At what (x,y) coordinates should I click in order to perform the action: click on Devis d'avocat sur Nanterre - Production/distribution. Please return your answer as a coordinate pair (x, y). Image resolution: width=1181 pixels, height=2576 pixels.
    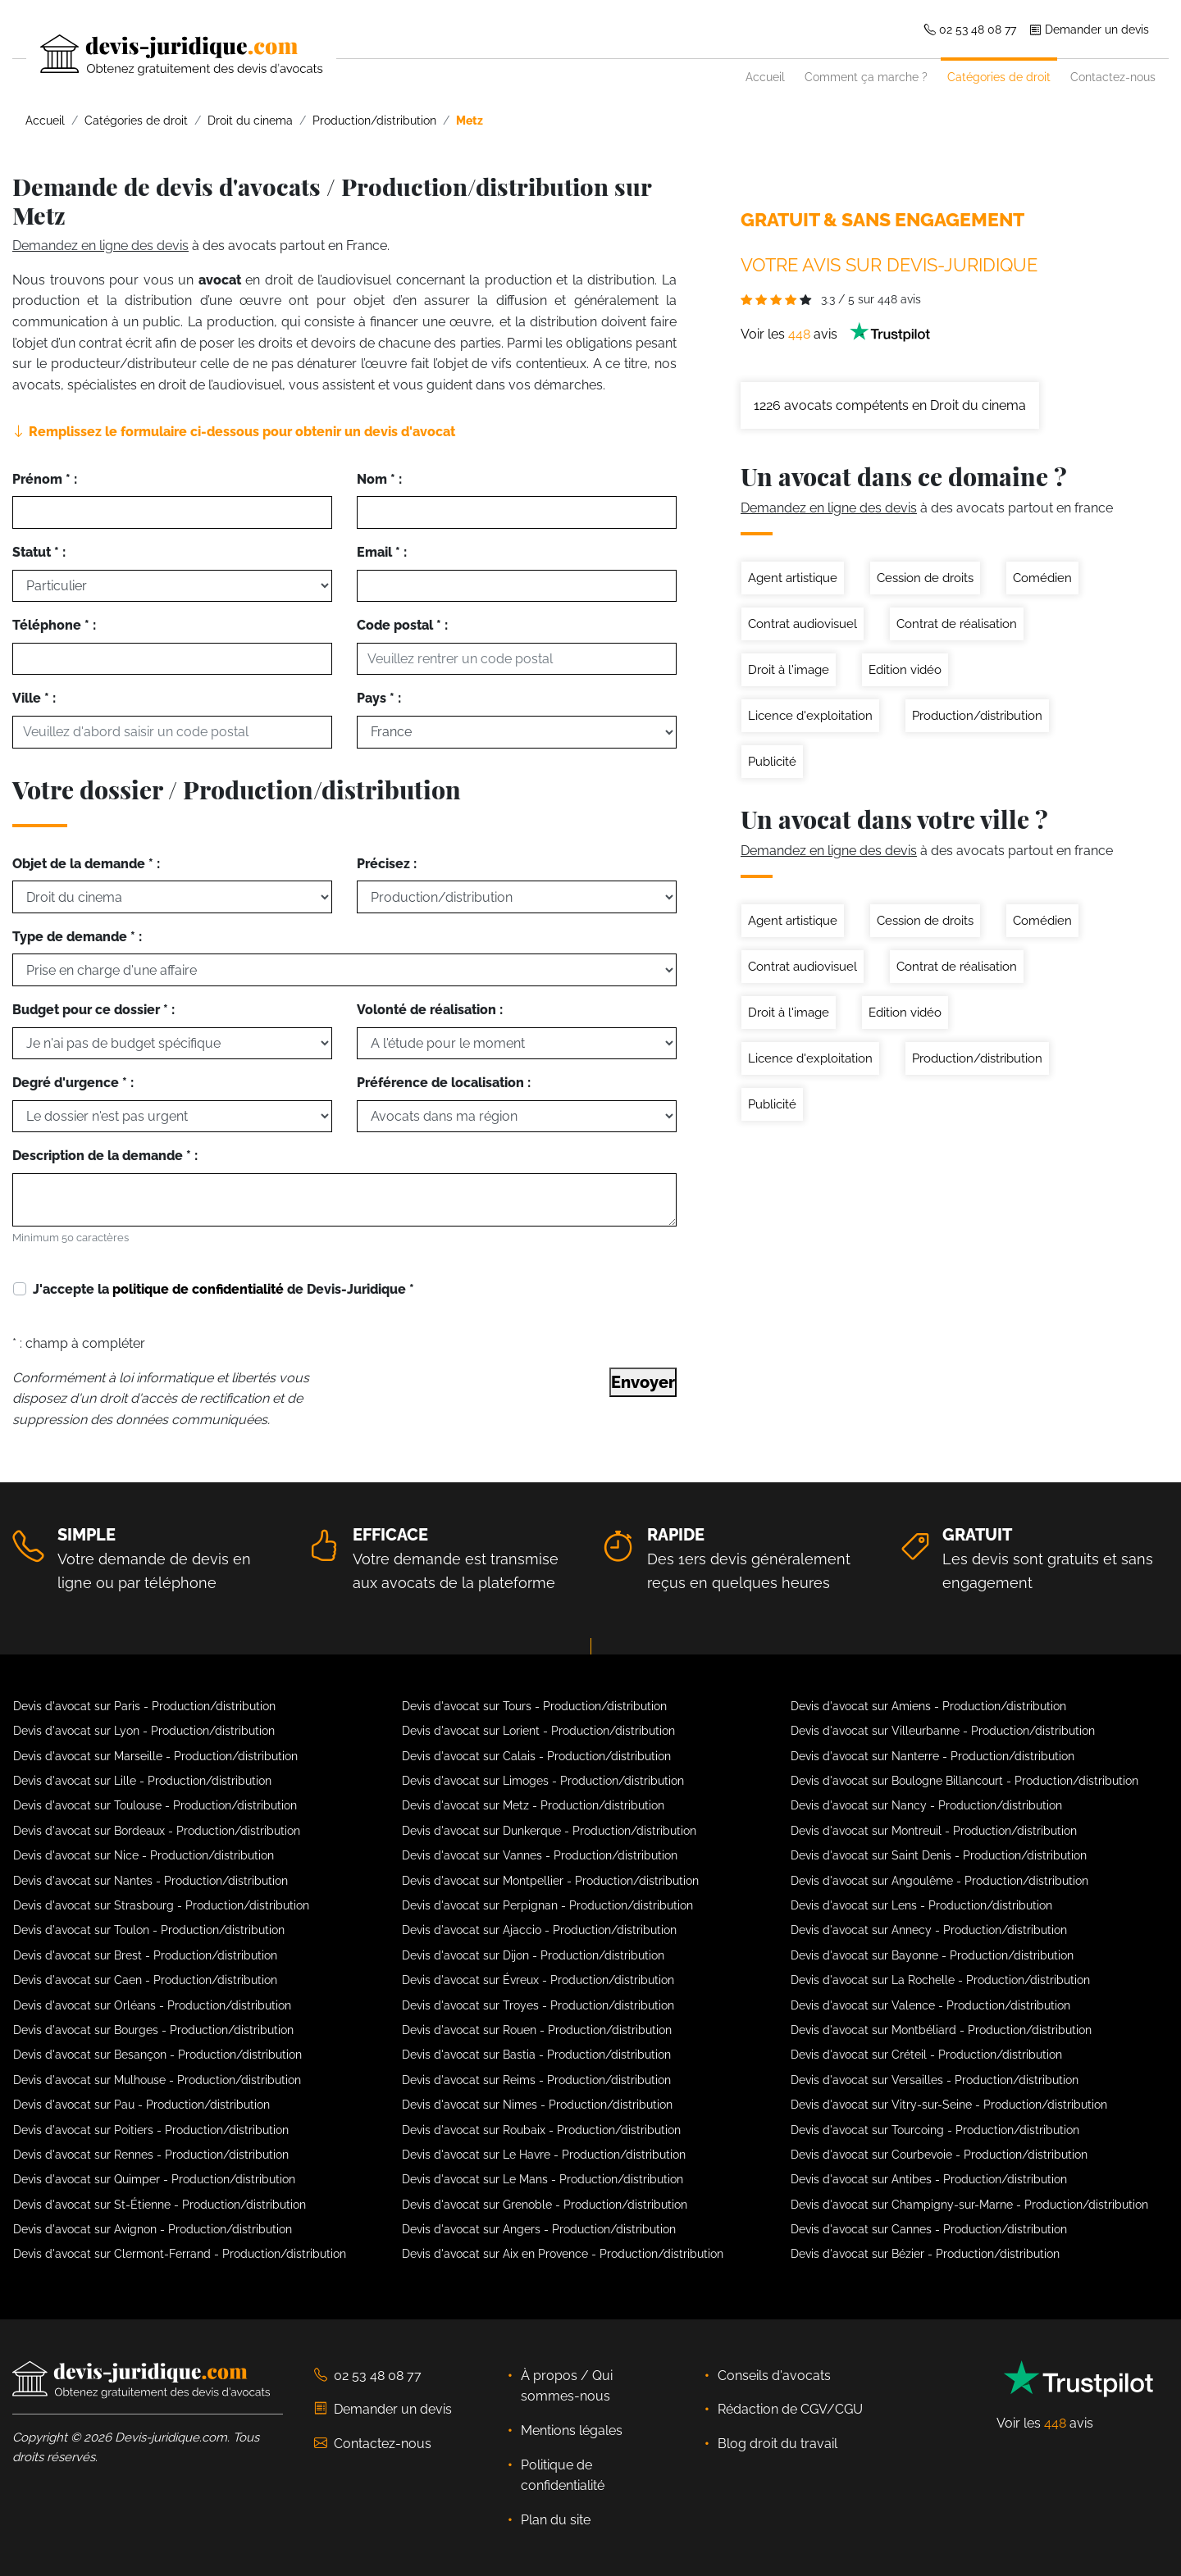
    Looking at the image, I should click on (932, 1756).